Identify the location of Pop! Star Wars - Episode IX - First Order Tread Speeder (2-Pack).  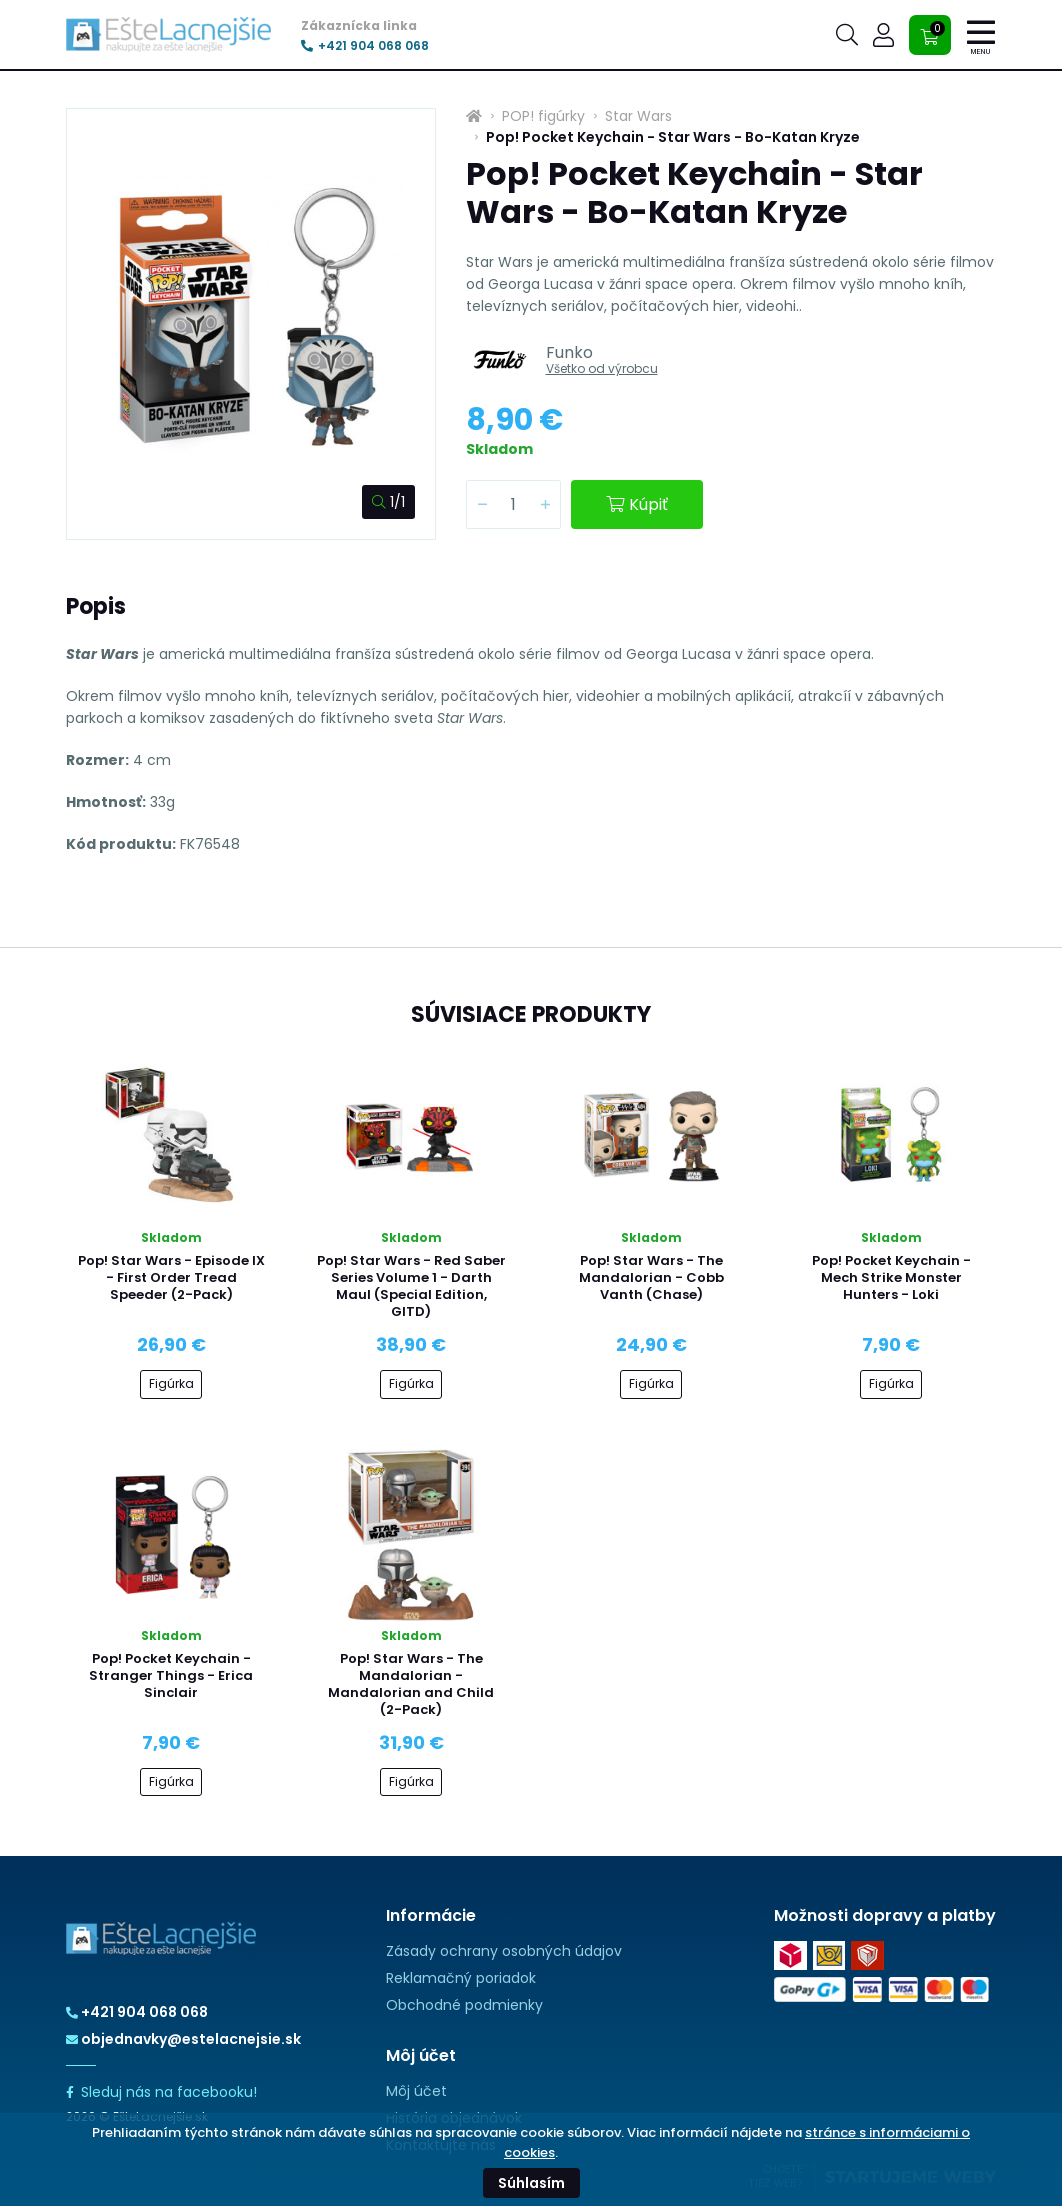
(171, 1277).